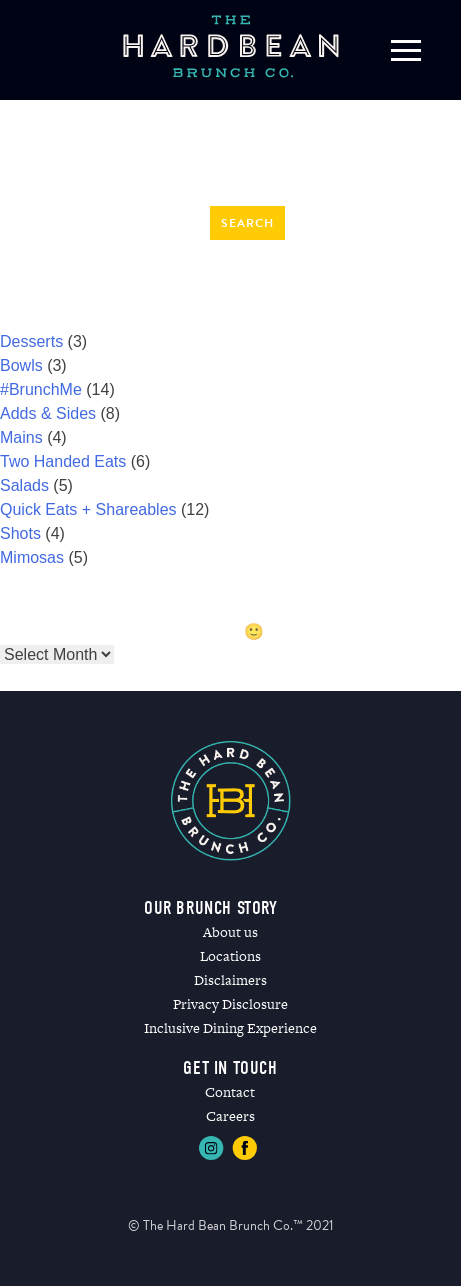 The height and width of the screenshot is (1286, 461). I want to click on Quick Eats + Shareables, so click(88, 509).